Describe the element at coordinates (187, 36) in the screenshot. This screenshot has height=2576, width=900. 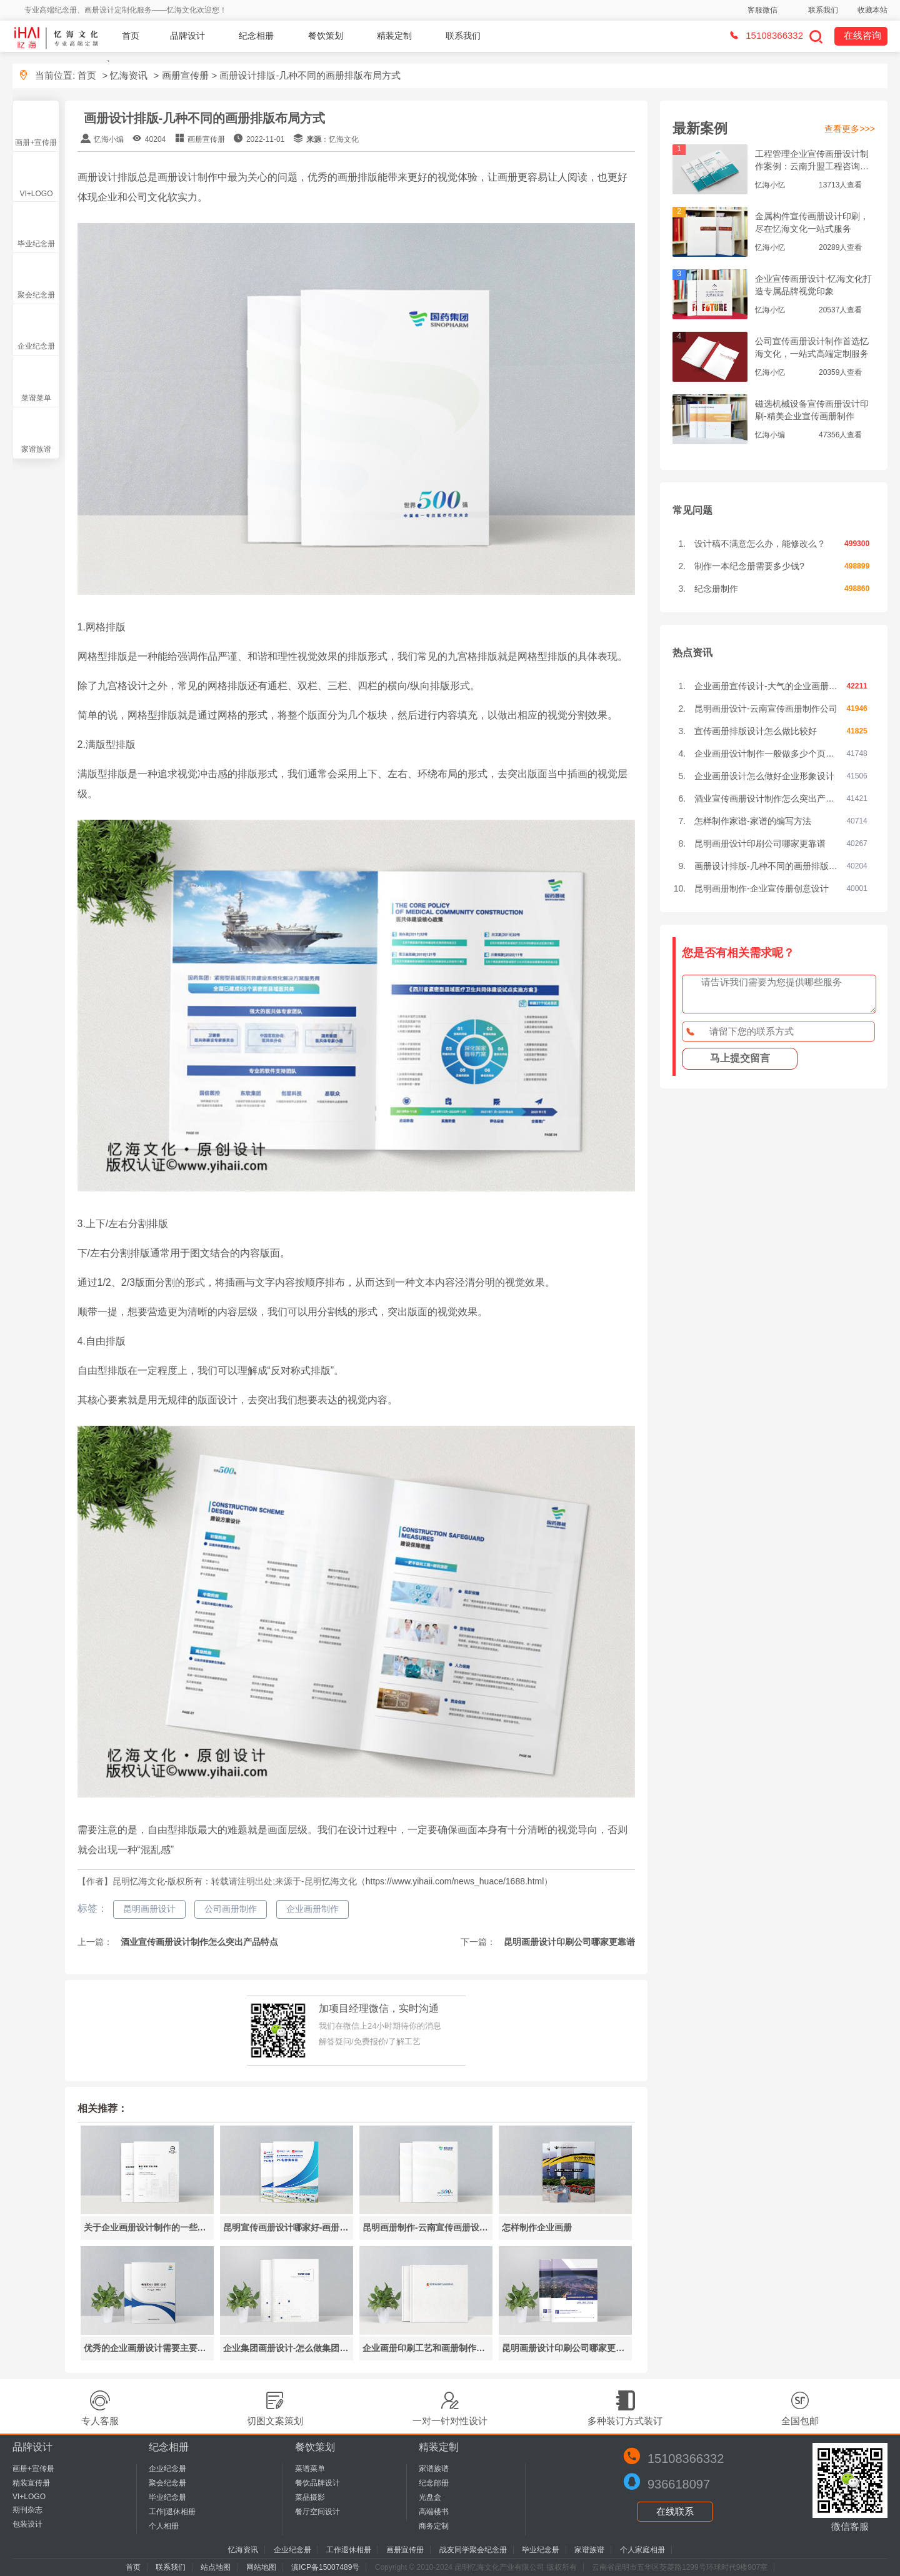
I see `品牌设计` at that location.